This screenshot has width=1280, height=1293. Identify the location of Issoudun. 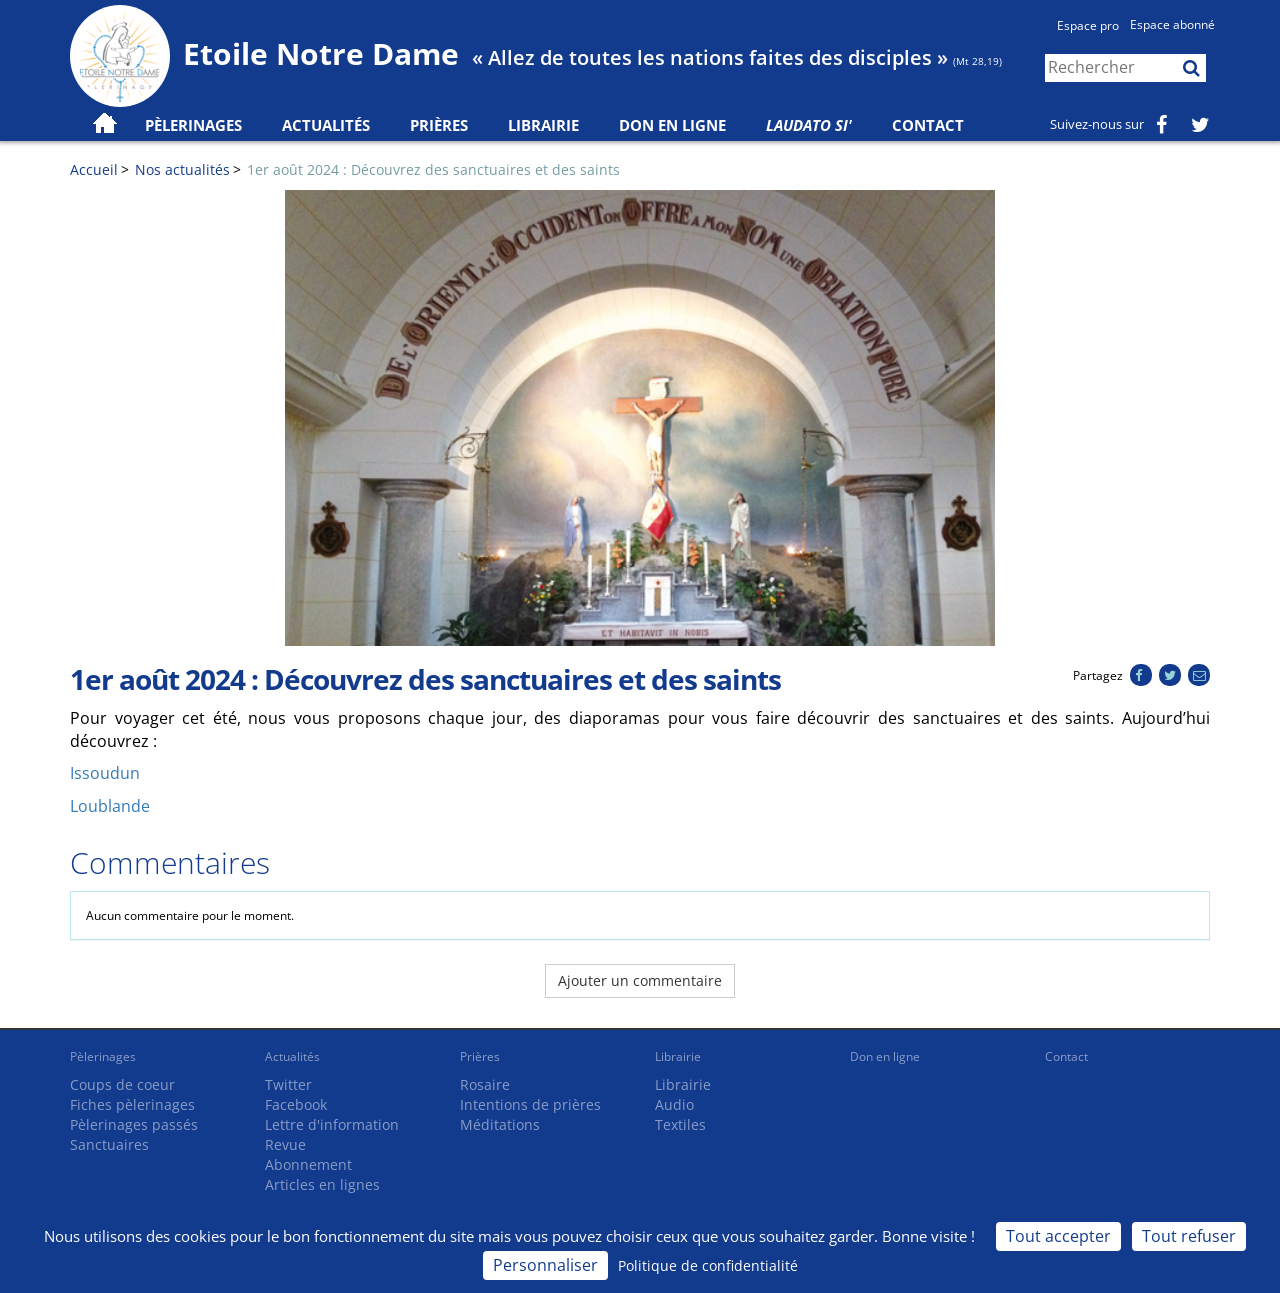
(105, 773).